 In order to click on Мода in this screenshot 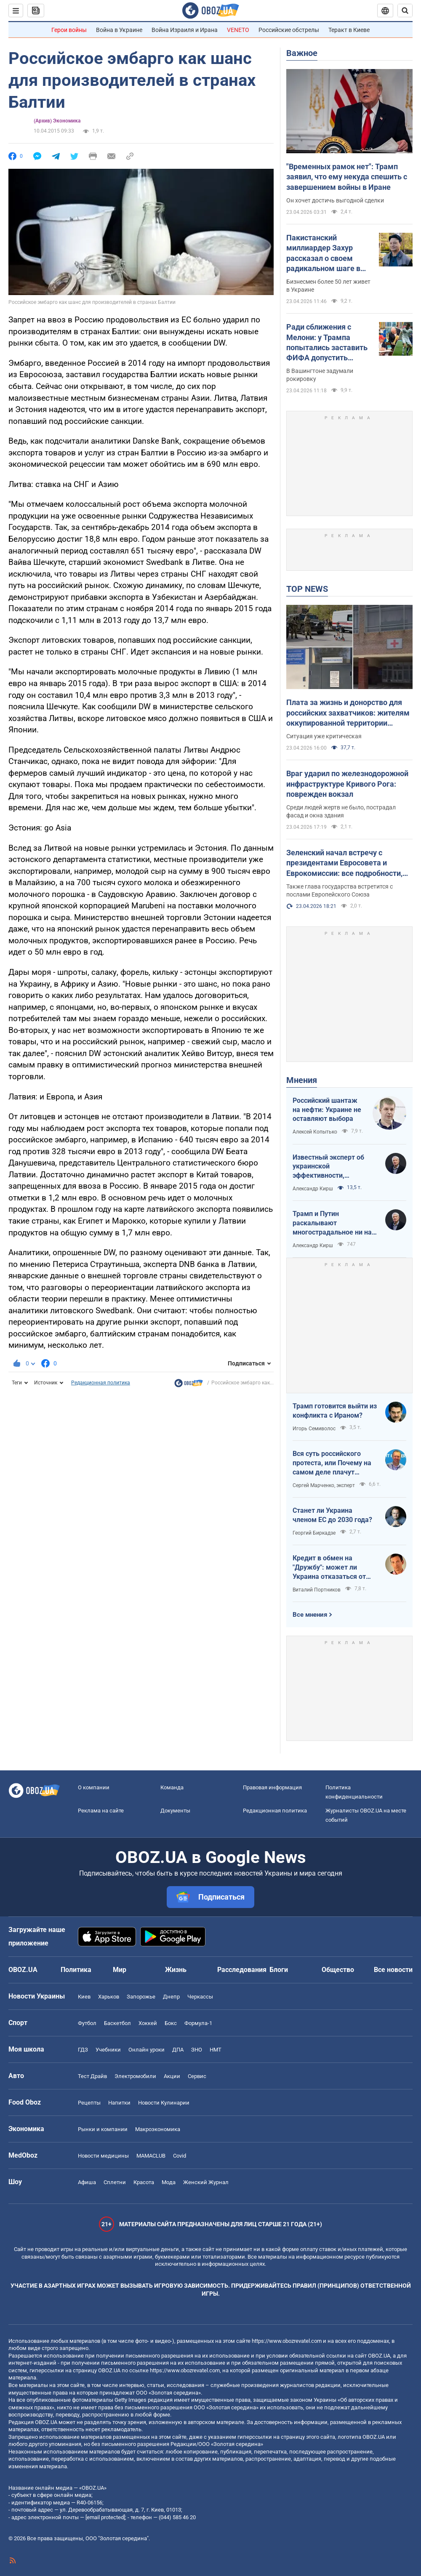, I will do `click(169, 2182)`.